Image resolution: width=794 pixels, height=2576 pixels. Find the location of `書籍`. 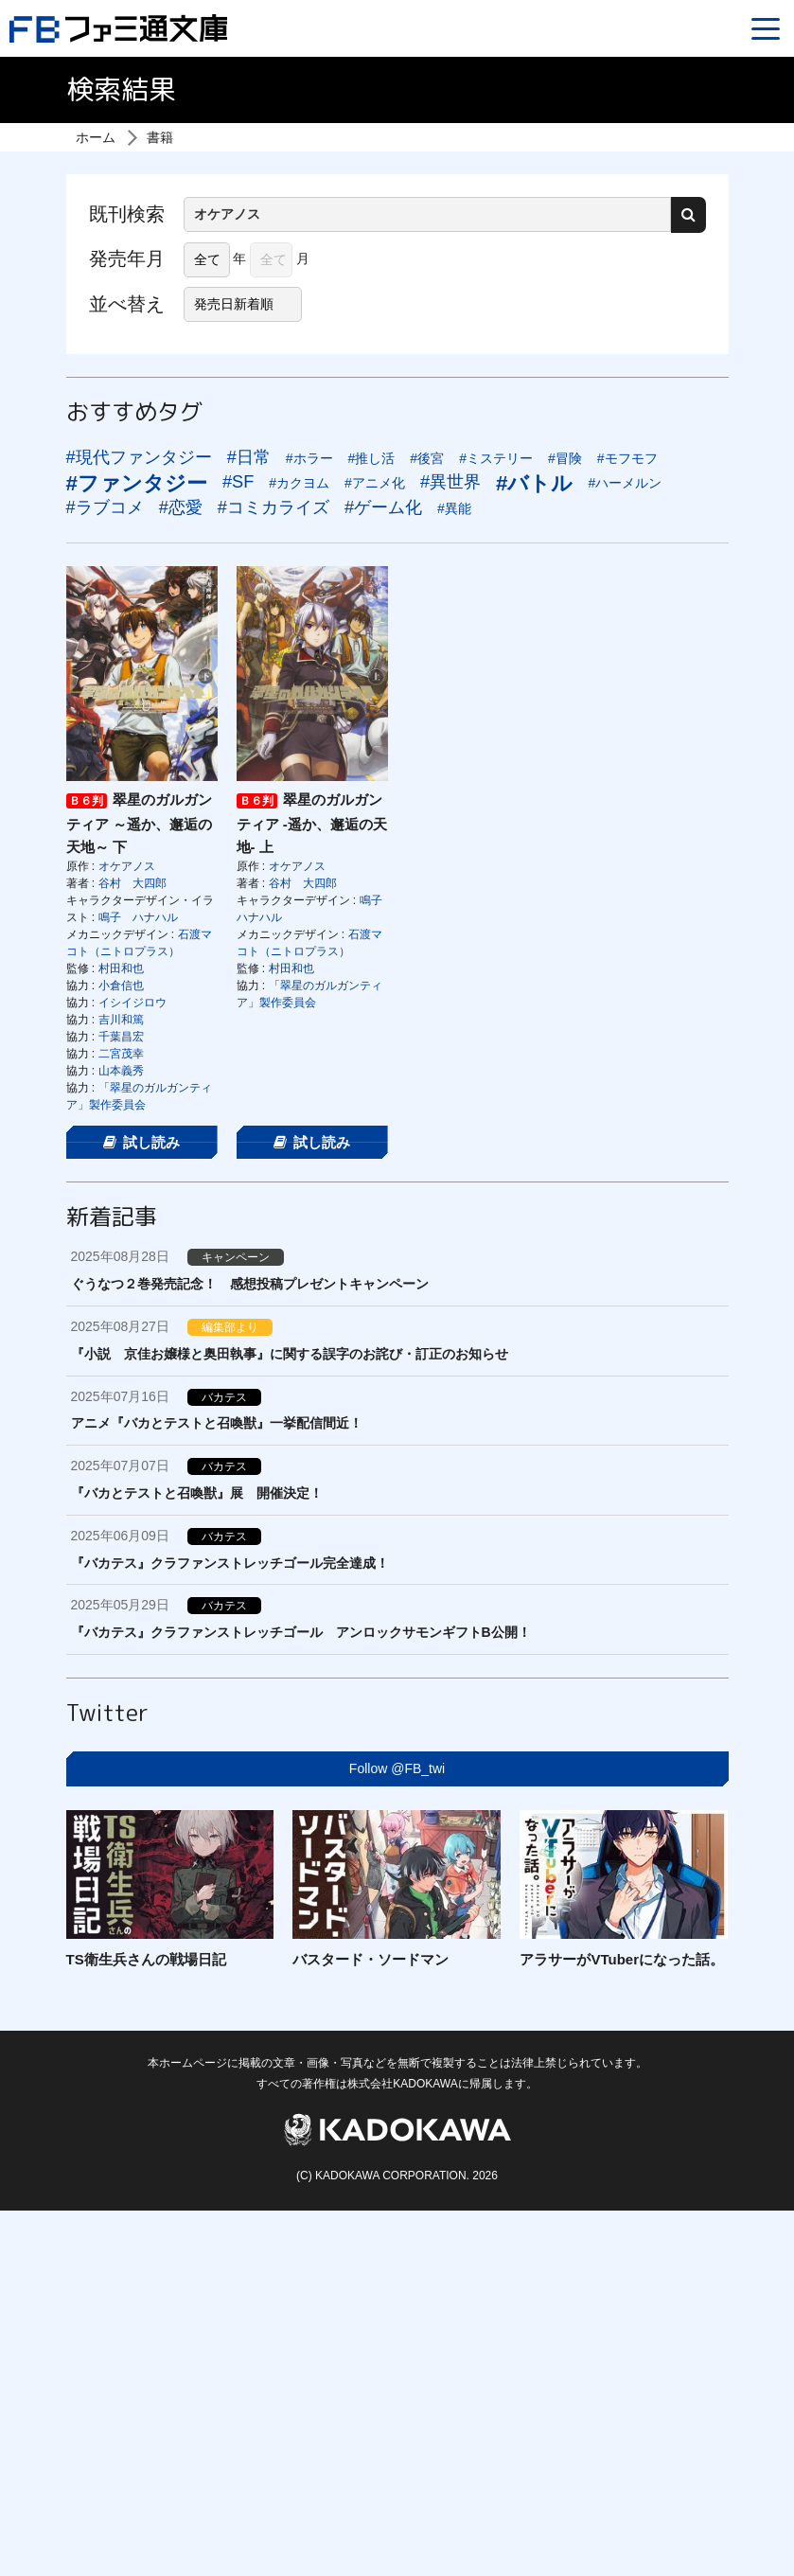

書籍 is located at coordinates (160, 137).